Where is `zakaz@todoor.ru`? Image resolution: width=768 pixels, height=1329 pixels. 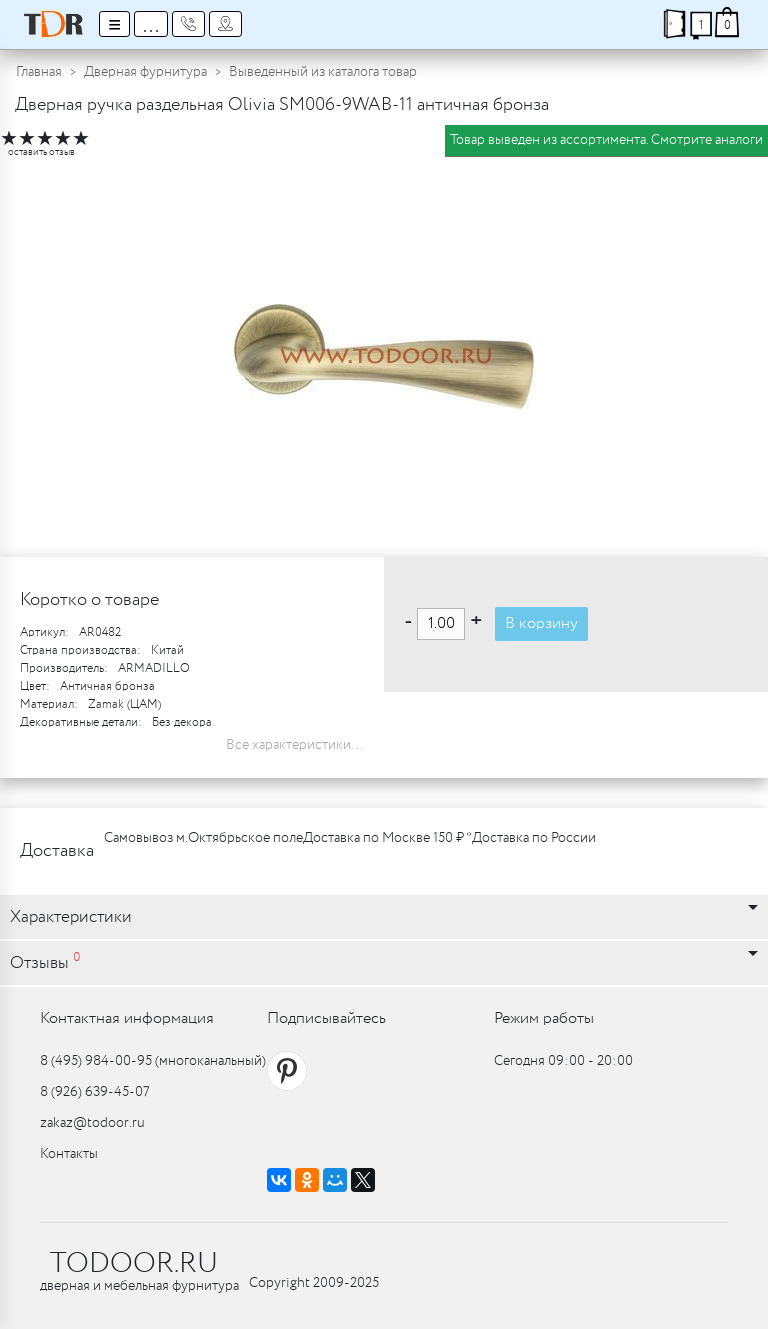 zakaz@todoor.ru is located at coordinates (92, 1123).